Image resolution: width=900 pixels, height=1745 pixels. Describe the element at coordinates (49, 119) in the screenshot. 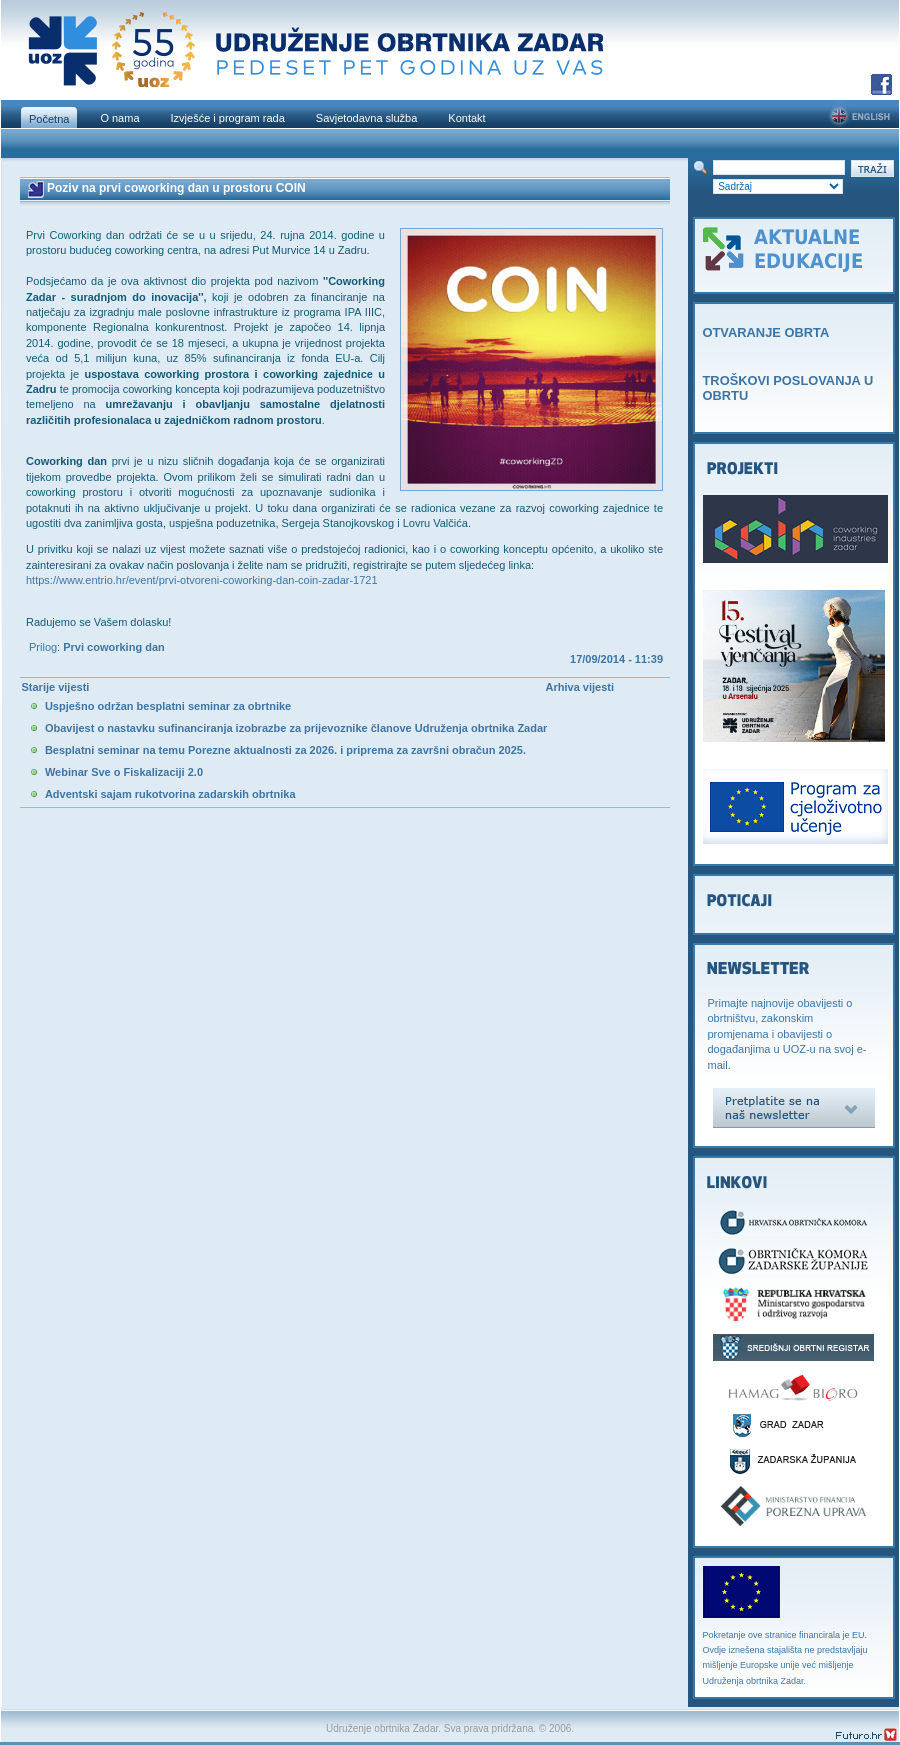

I see `Početna` at that location.